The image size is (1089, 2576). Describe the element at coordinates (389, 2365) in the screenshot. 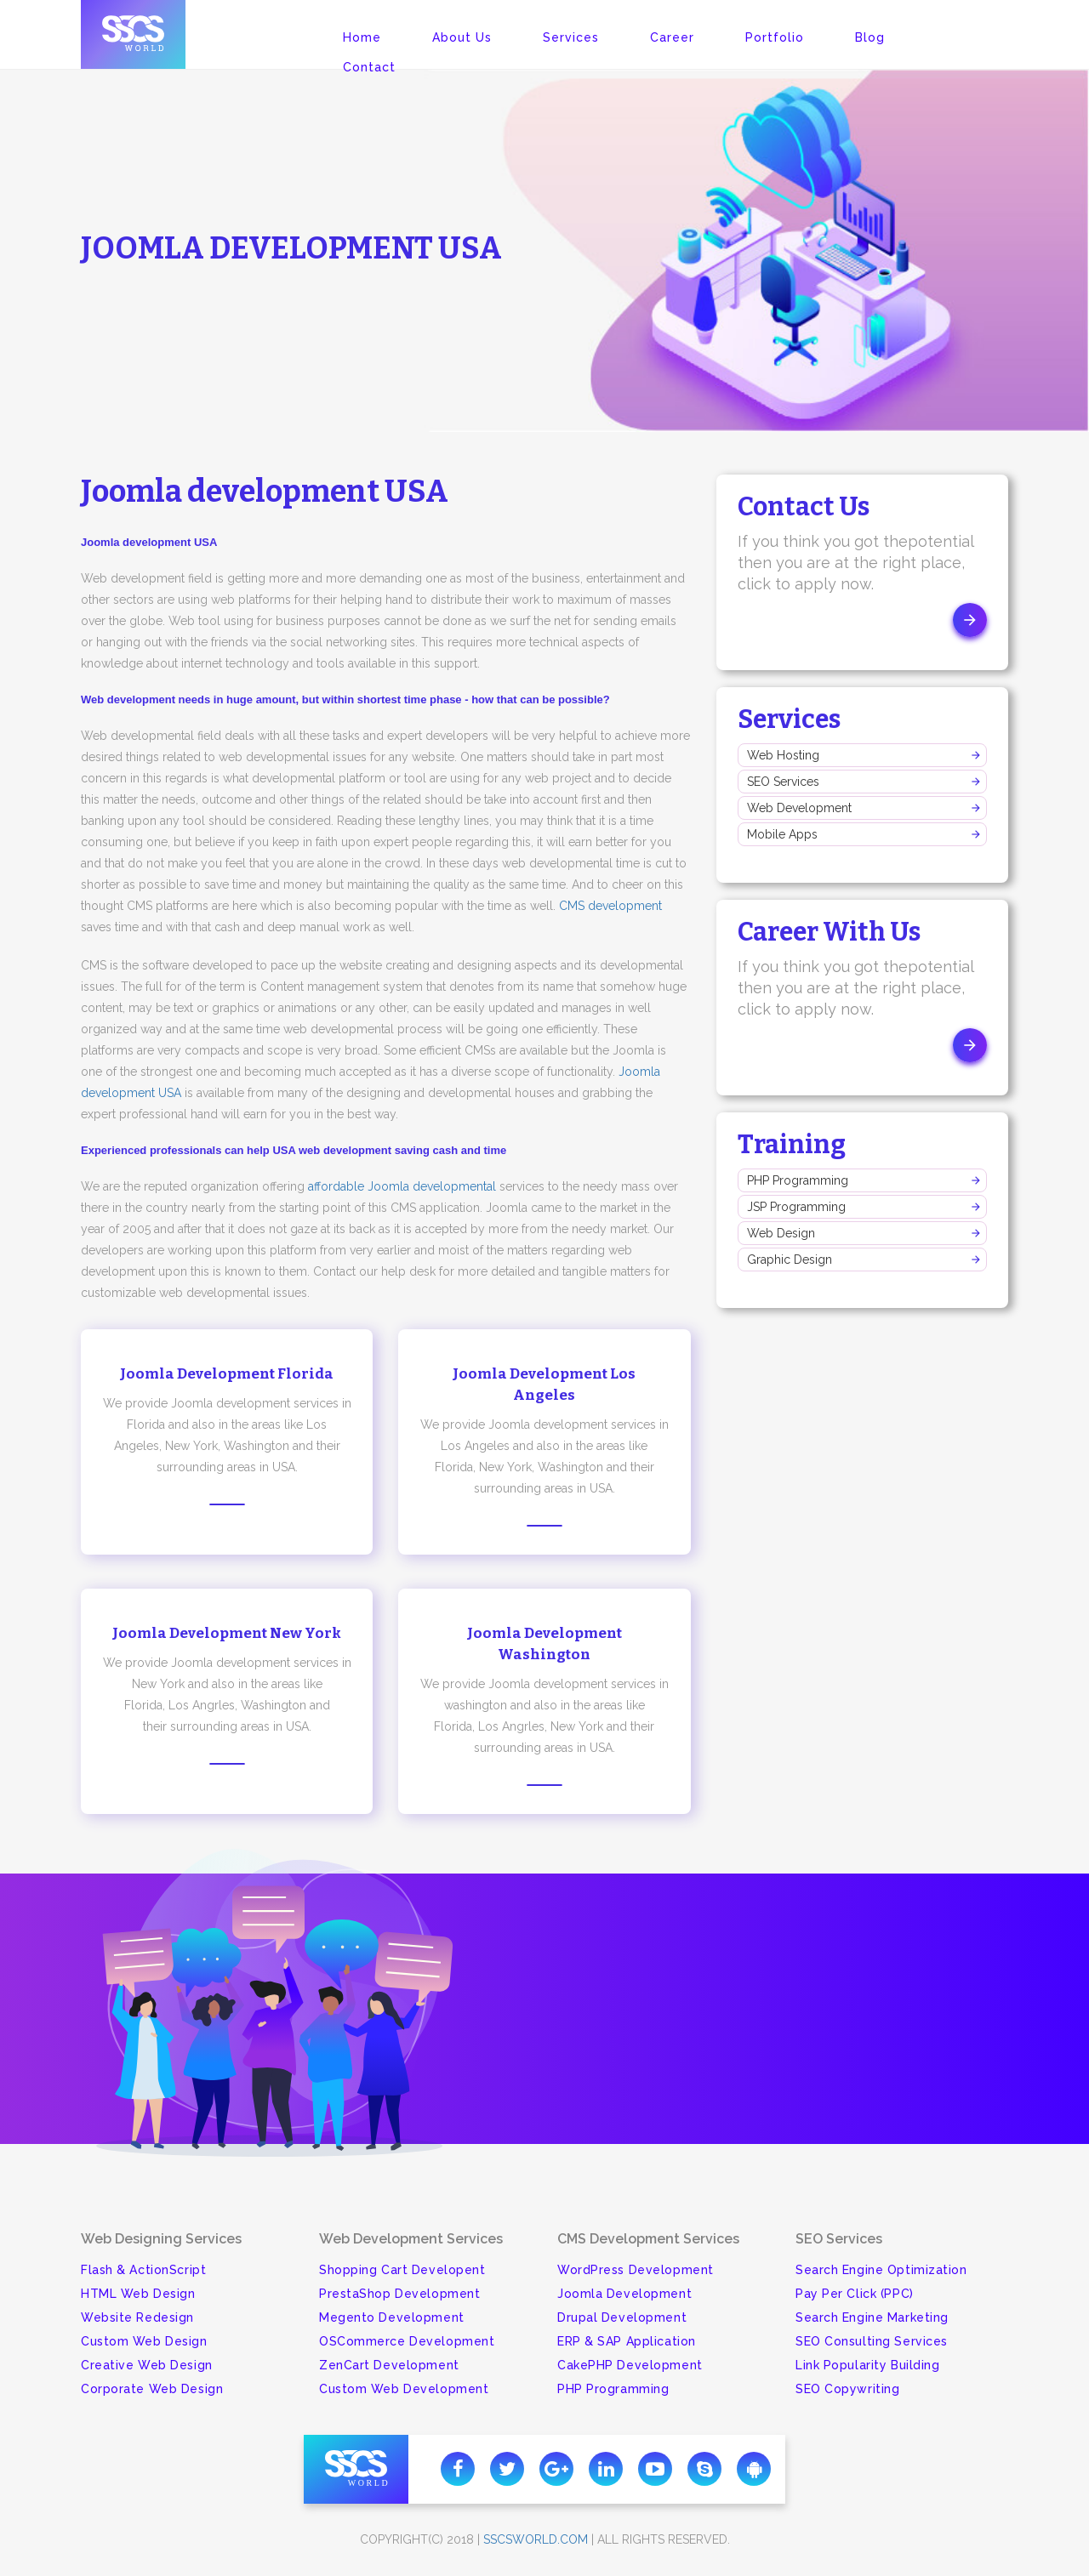

I see `ZenCart Development` at that location.